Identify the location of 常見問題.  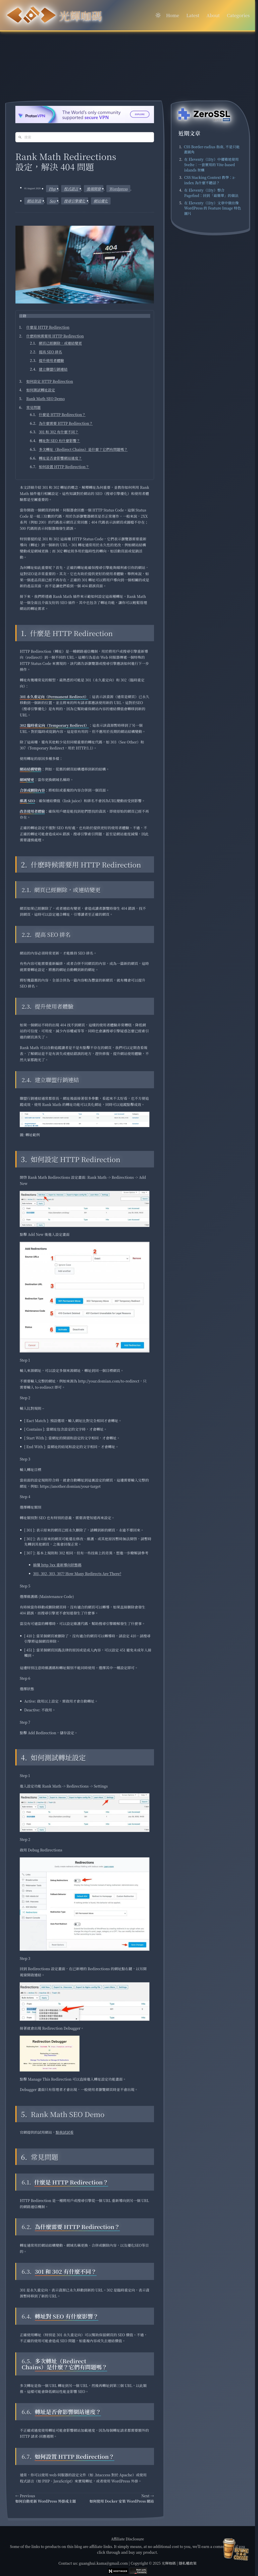
(33, 407).